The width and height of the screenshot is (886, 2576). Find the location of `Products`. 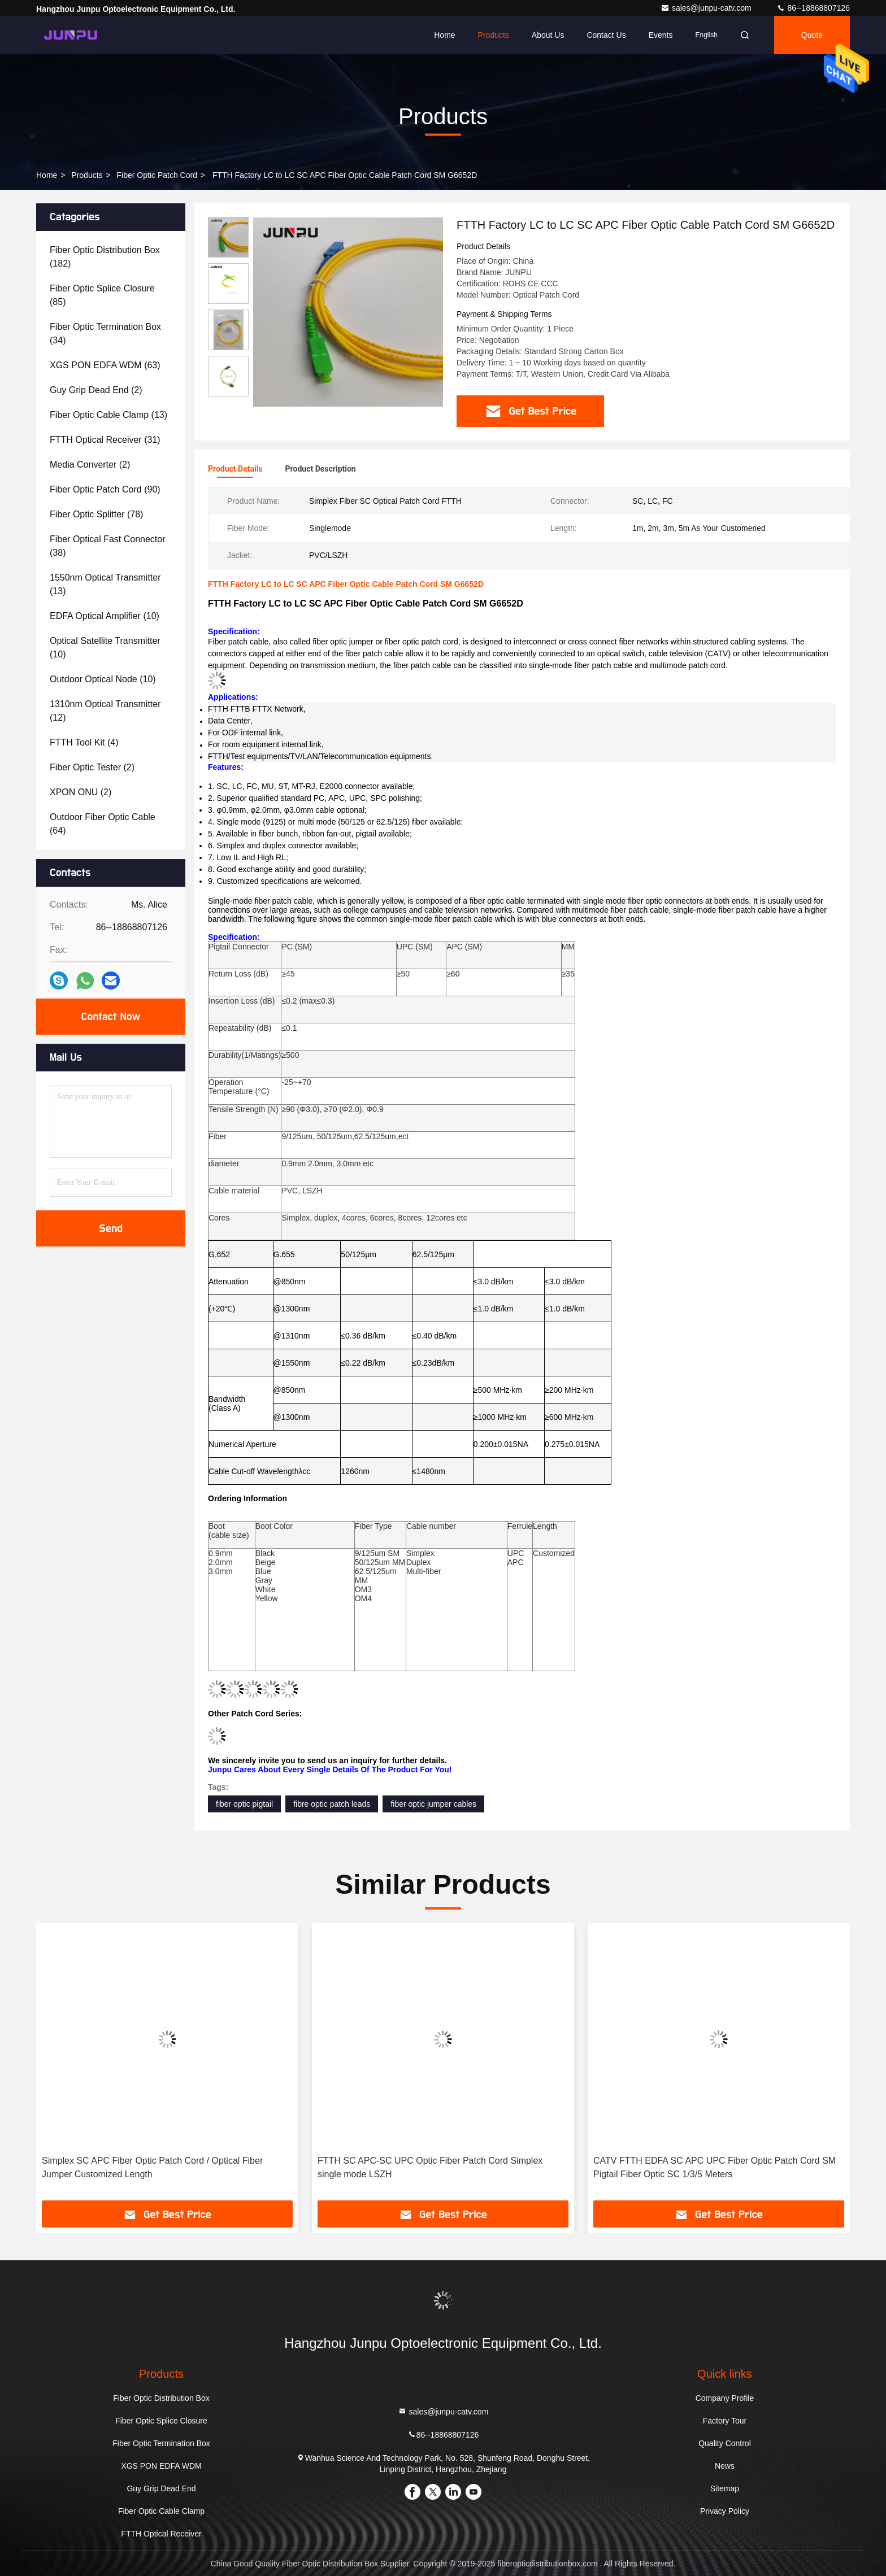

Products is located at coordinates (493, 35).